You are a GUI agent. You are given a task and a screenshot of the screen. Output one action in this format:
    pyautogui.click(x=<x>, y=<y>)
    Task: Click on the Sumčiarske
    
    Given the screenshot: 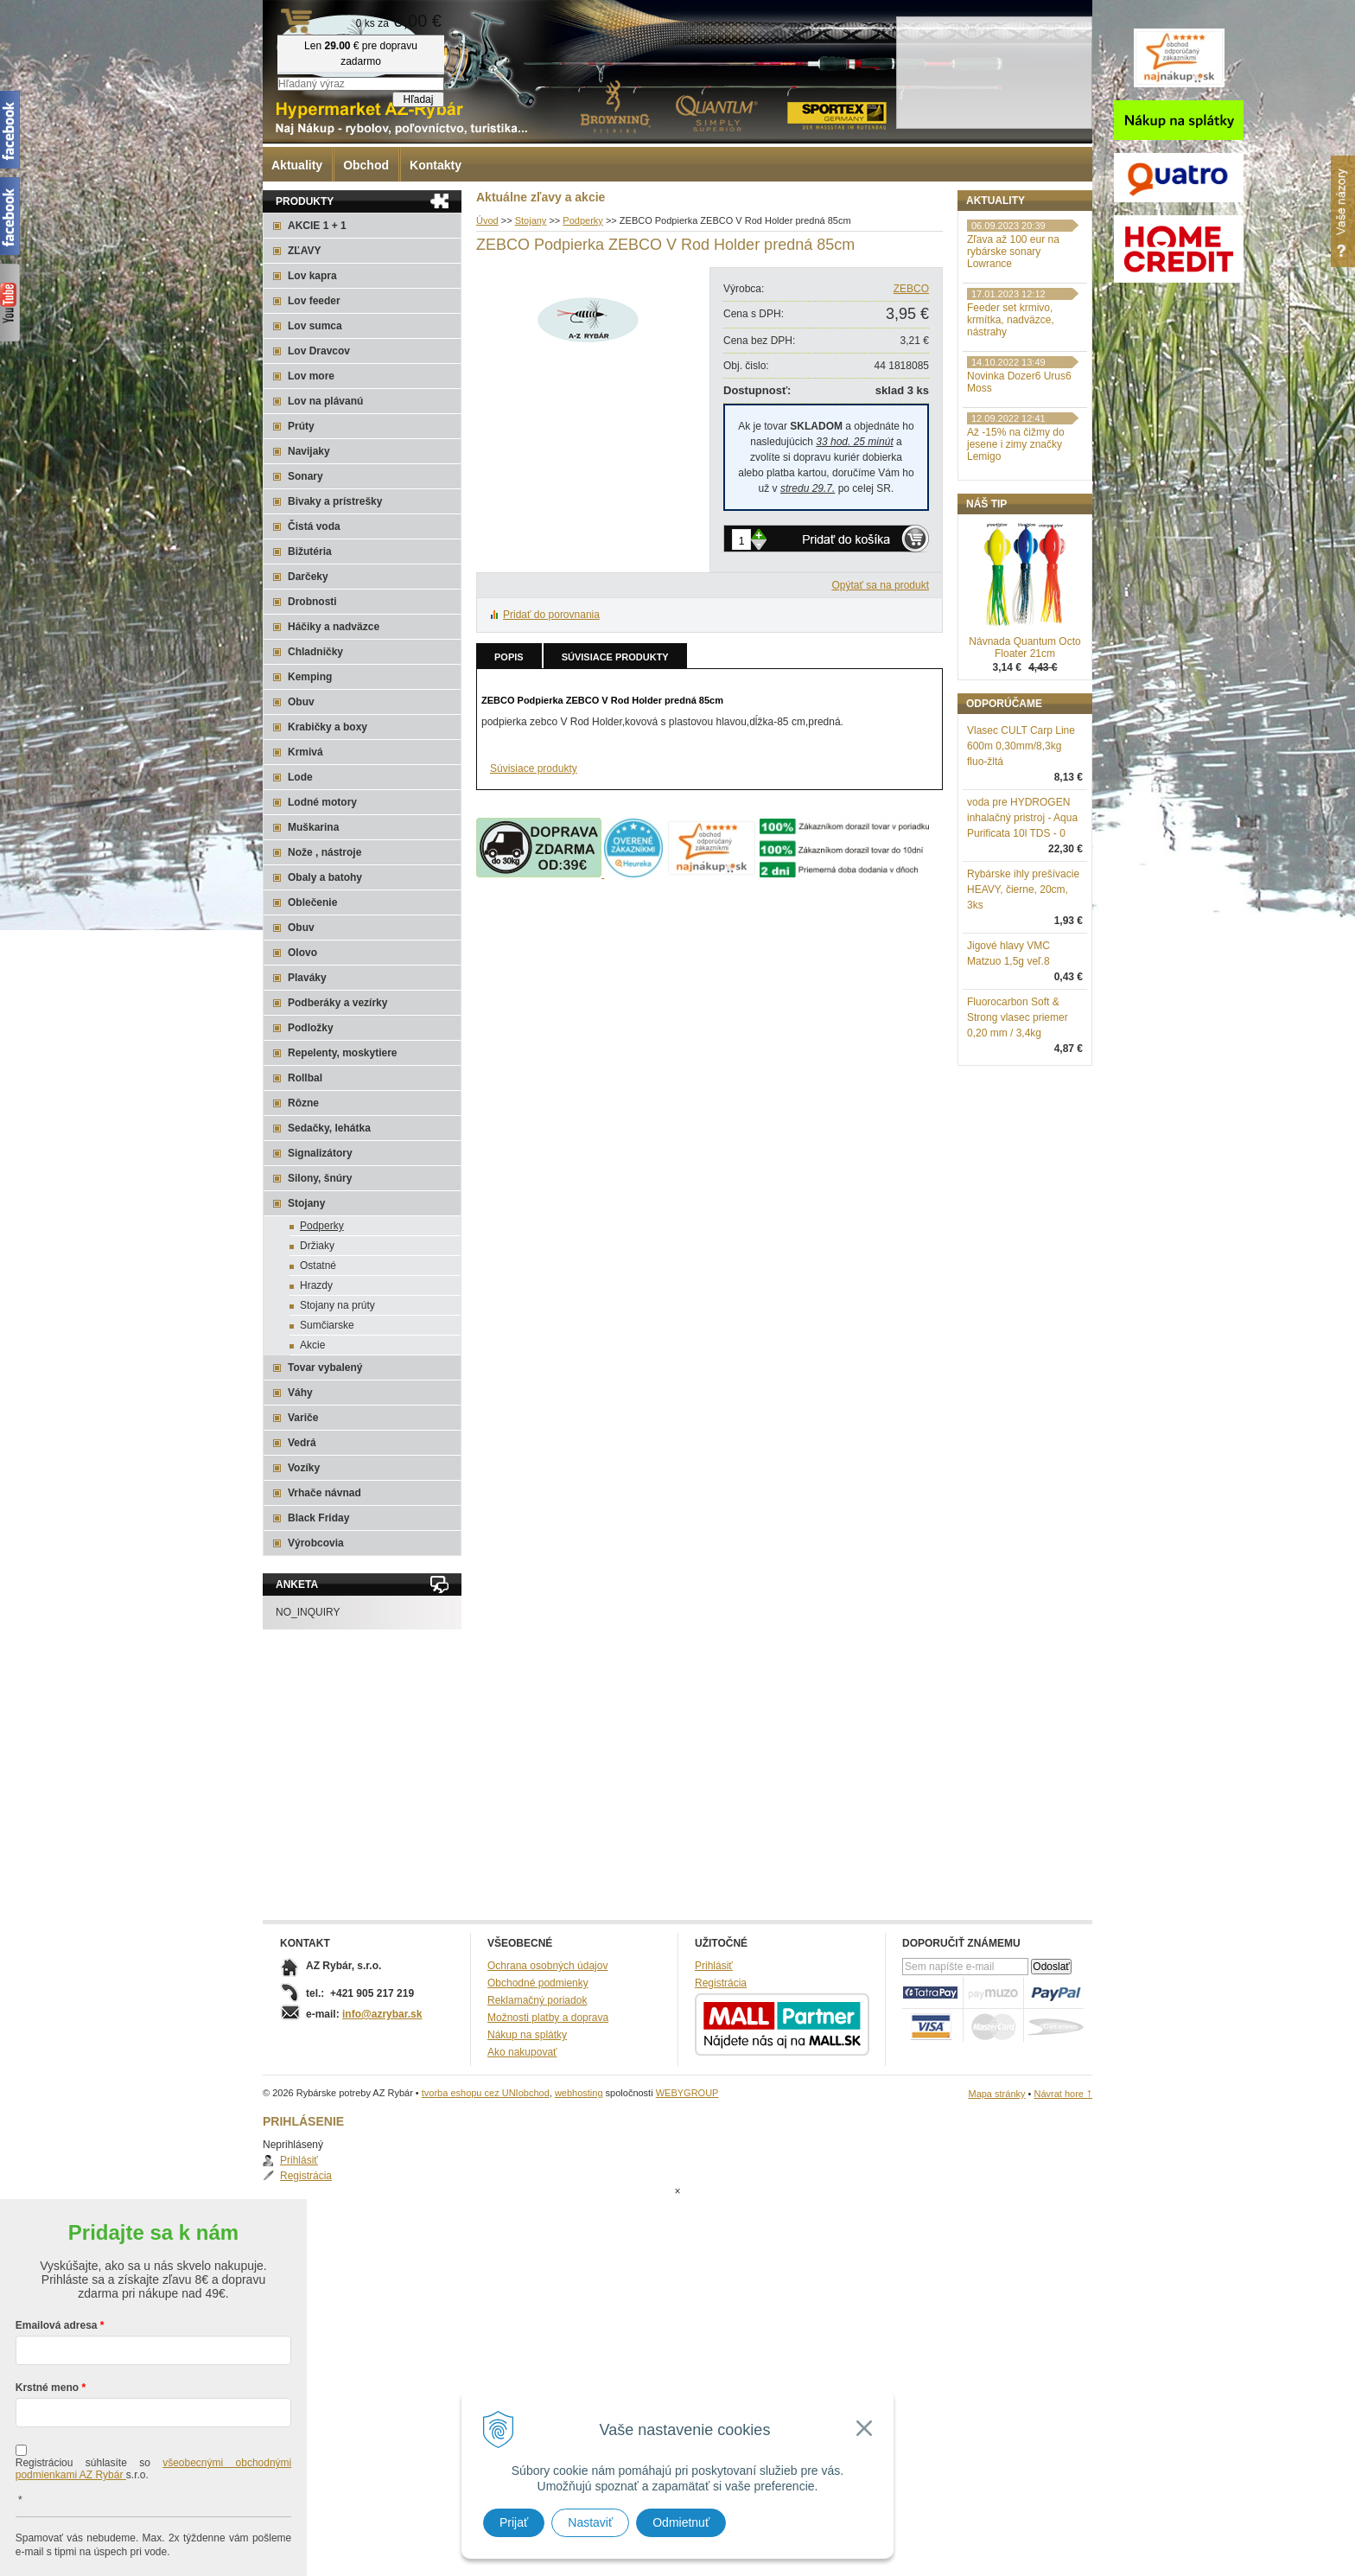 What is the action you would take?
    pyautogui.click(x=327, y=1325)
    